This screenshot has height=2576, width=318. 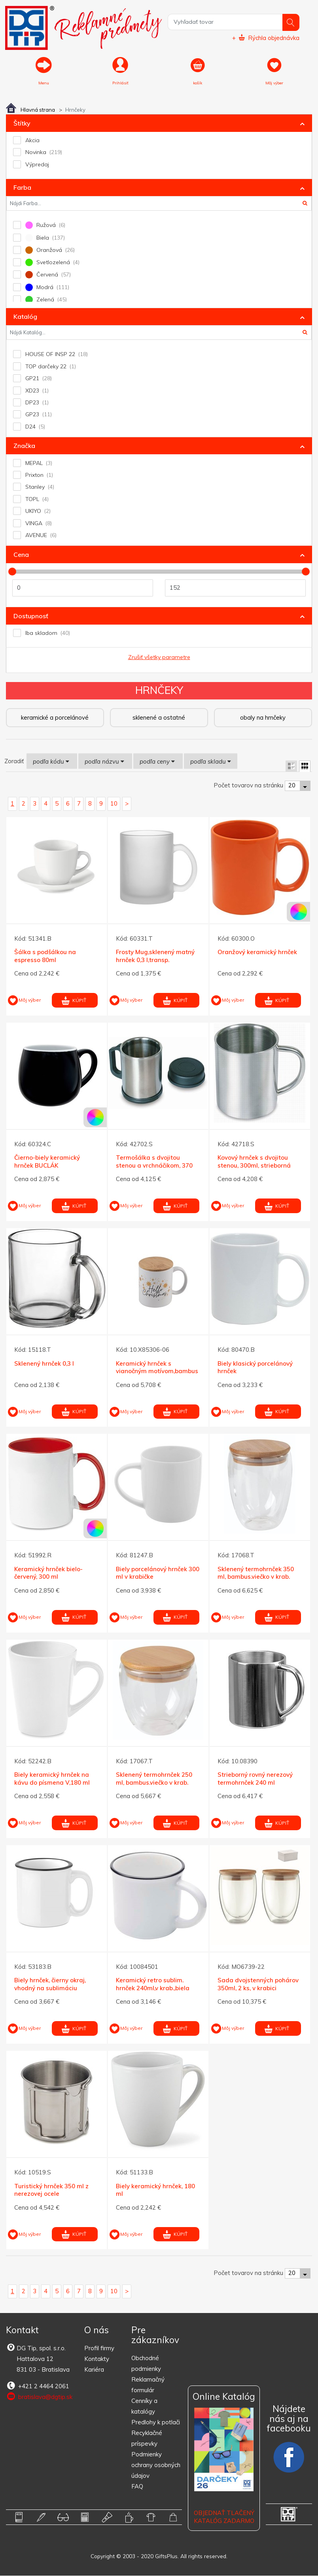 What do you see at coordinates (99, 2348) in the screenshot?
I see `Profil firmy` at bounding box center [99, 2348].